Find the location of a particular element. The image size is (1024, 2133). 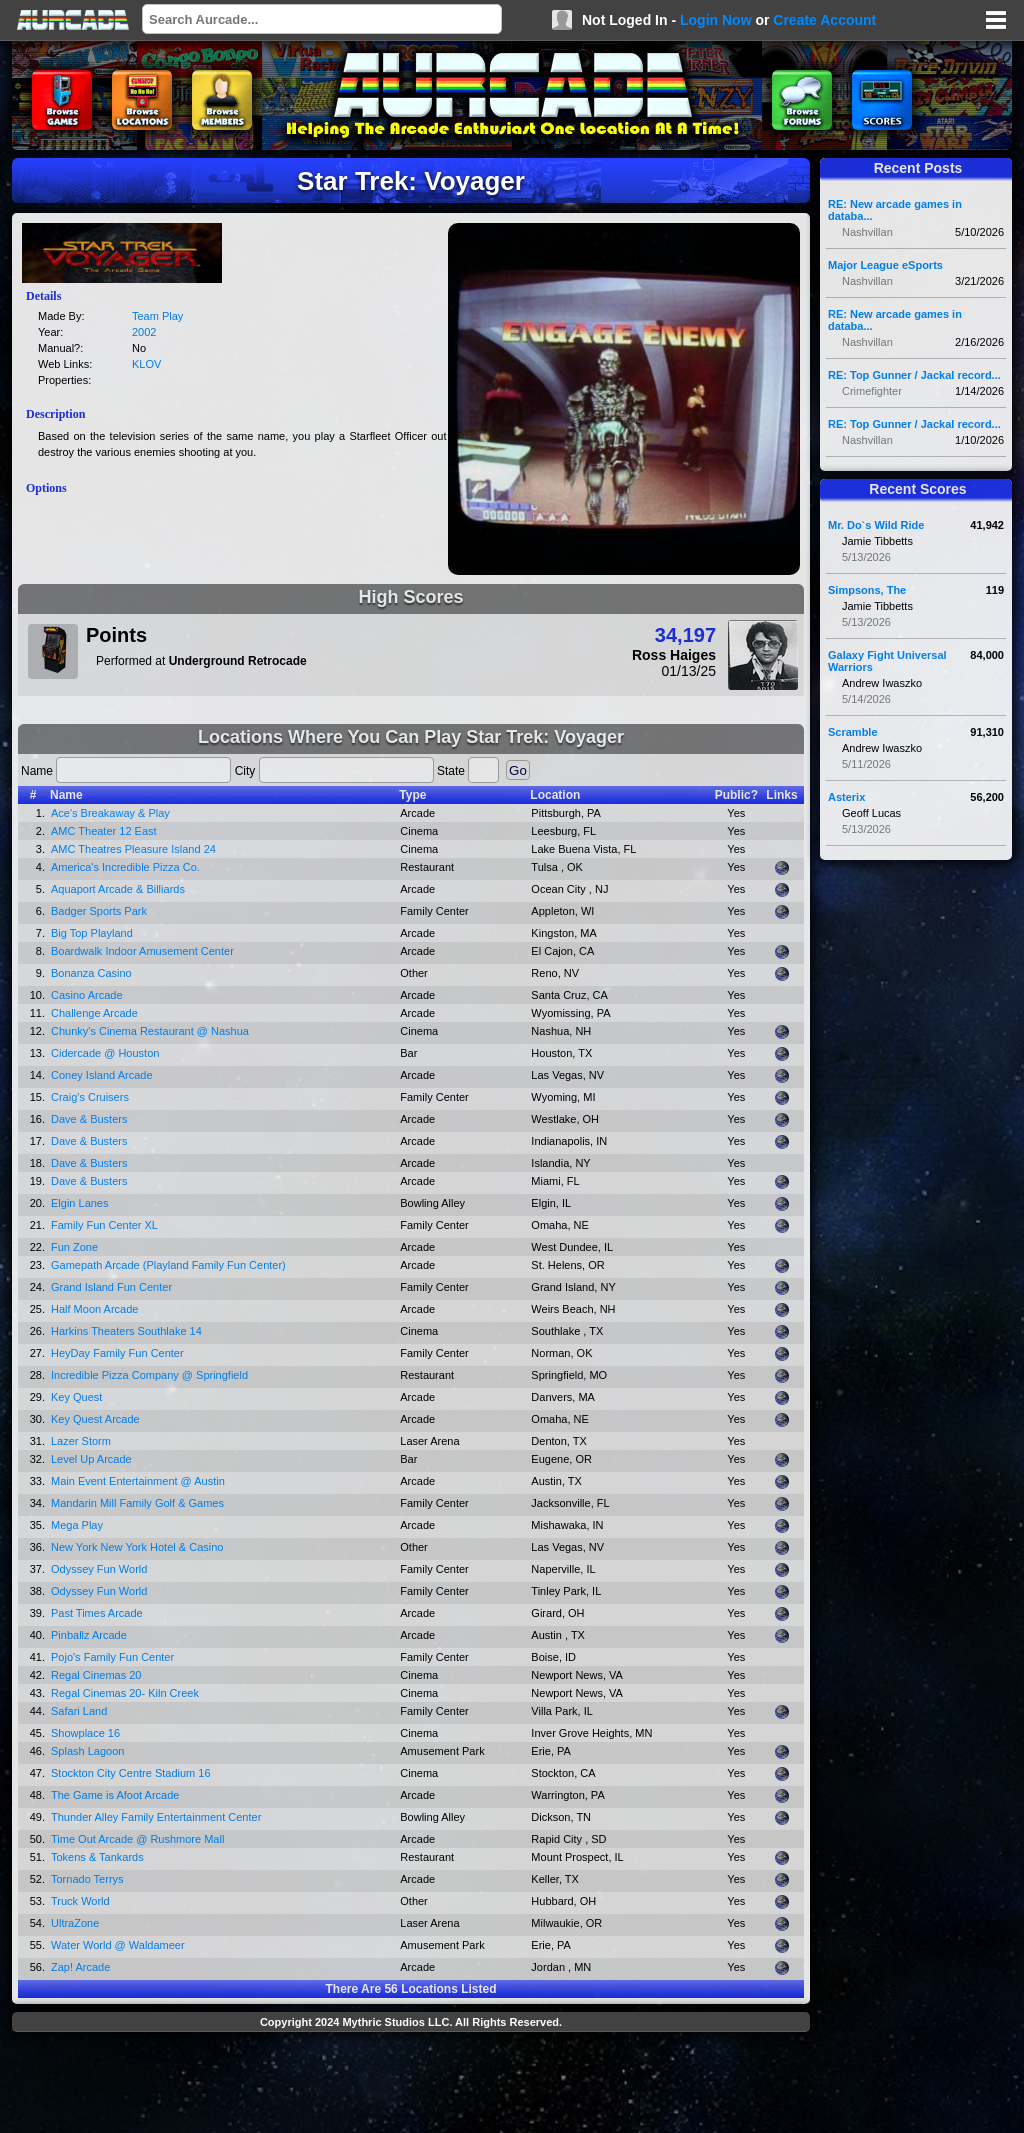

Key Quest is located at coordinates (76, 1397).